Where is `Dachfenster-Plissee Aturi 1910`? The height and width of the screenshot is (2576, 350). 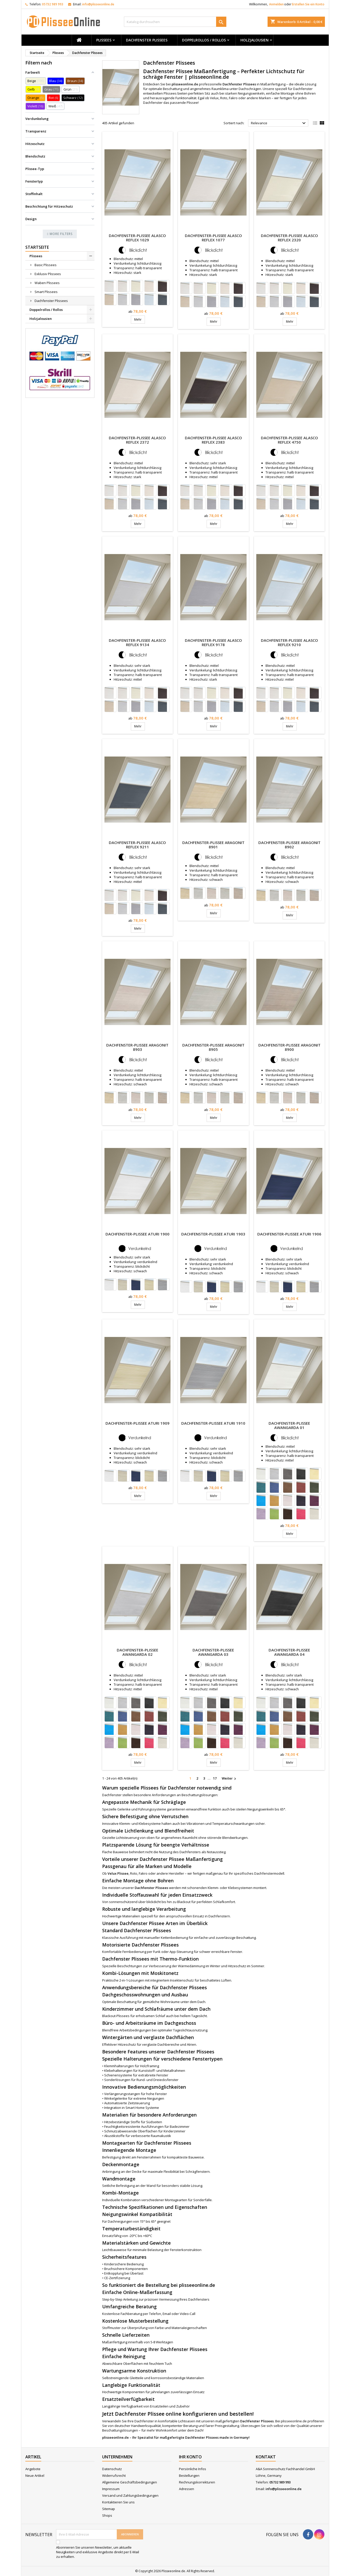
Dachfenster-Plissee Aturi 1910 is located at coordinates (213, 1423).